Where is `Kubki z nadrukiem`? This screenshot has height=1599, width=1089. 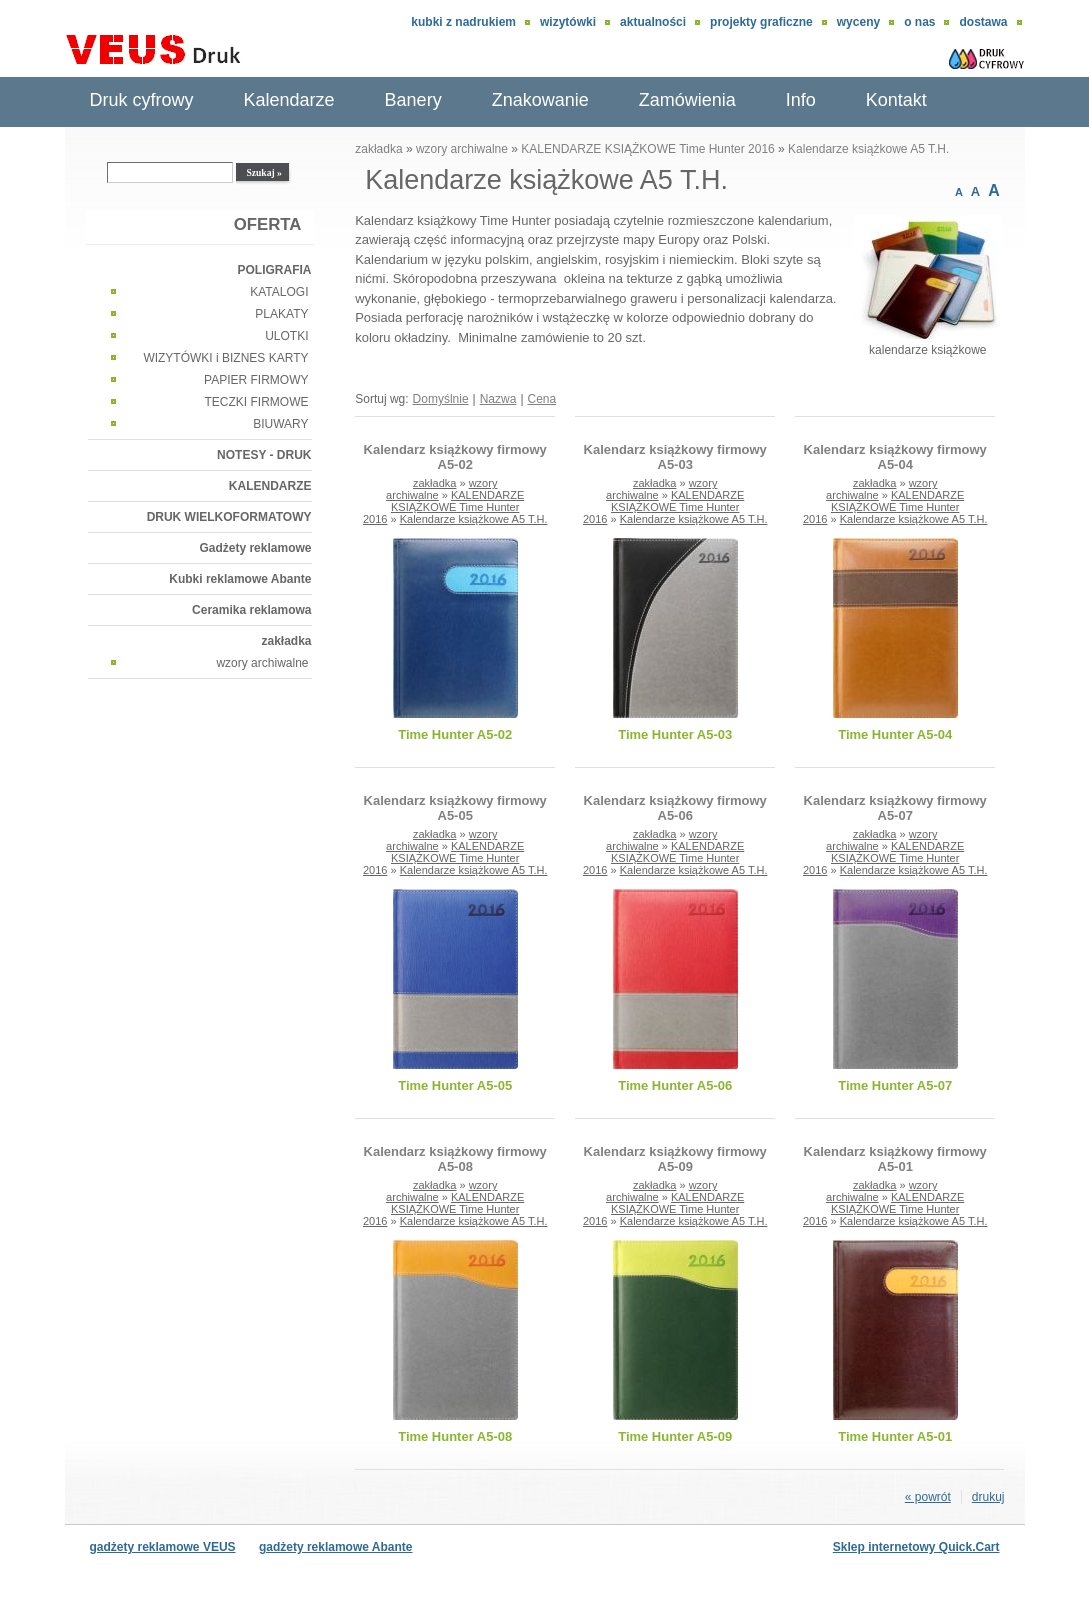 Kubki z nadrukiem is located at coordinates (463, 22).